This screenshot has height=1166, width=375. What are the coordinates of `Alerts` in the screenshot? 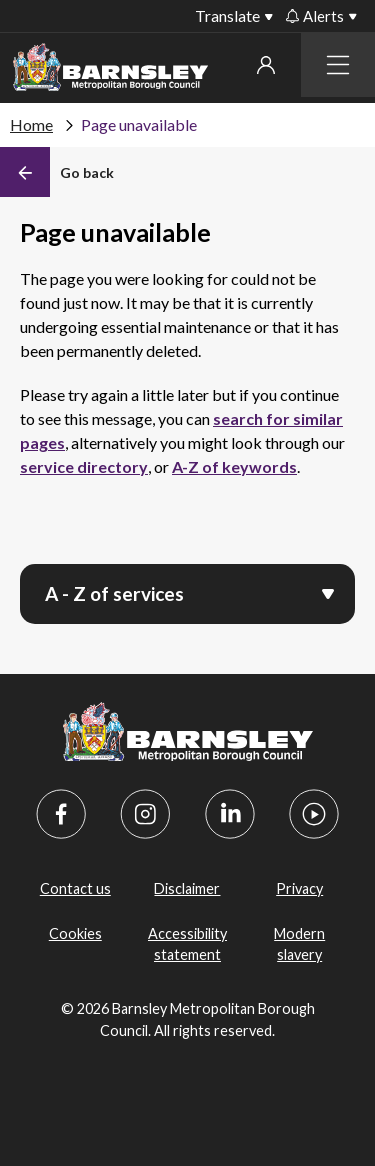 It's located at (315, 16).